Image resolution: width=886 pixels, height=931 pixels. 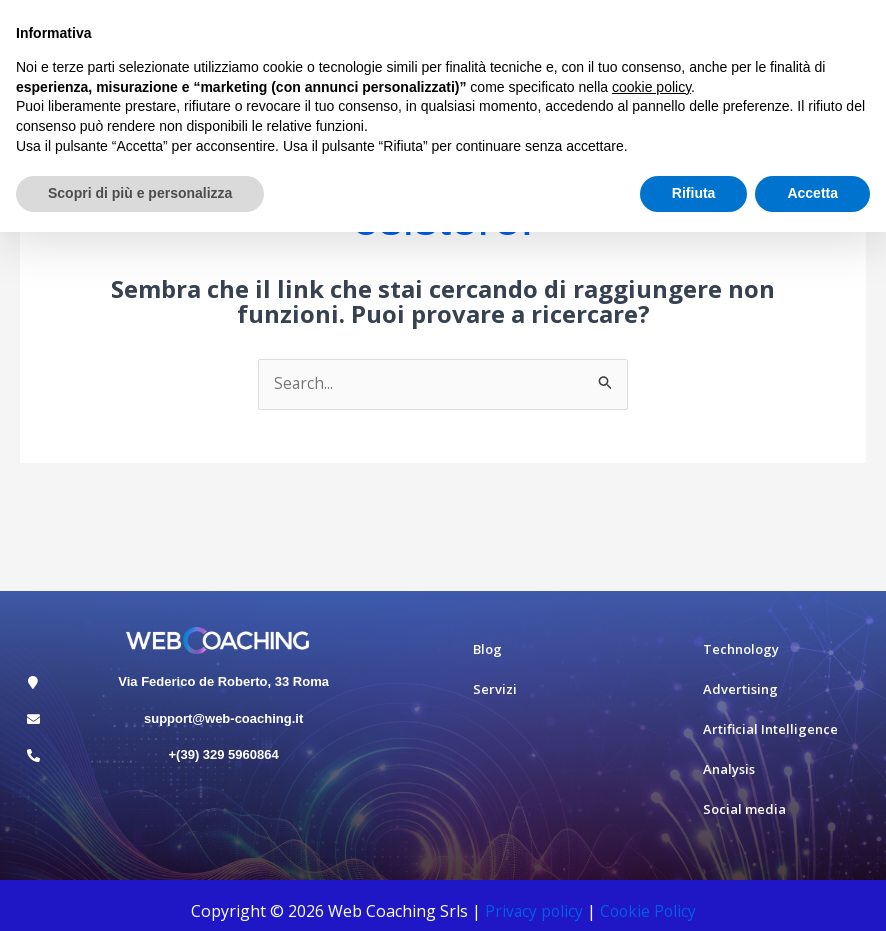 What do you see at coordinates (487, 650) in the screenshot?
I see `Blog` at bounding box center [487, 650].